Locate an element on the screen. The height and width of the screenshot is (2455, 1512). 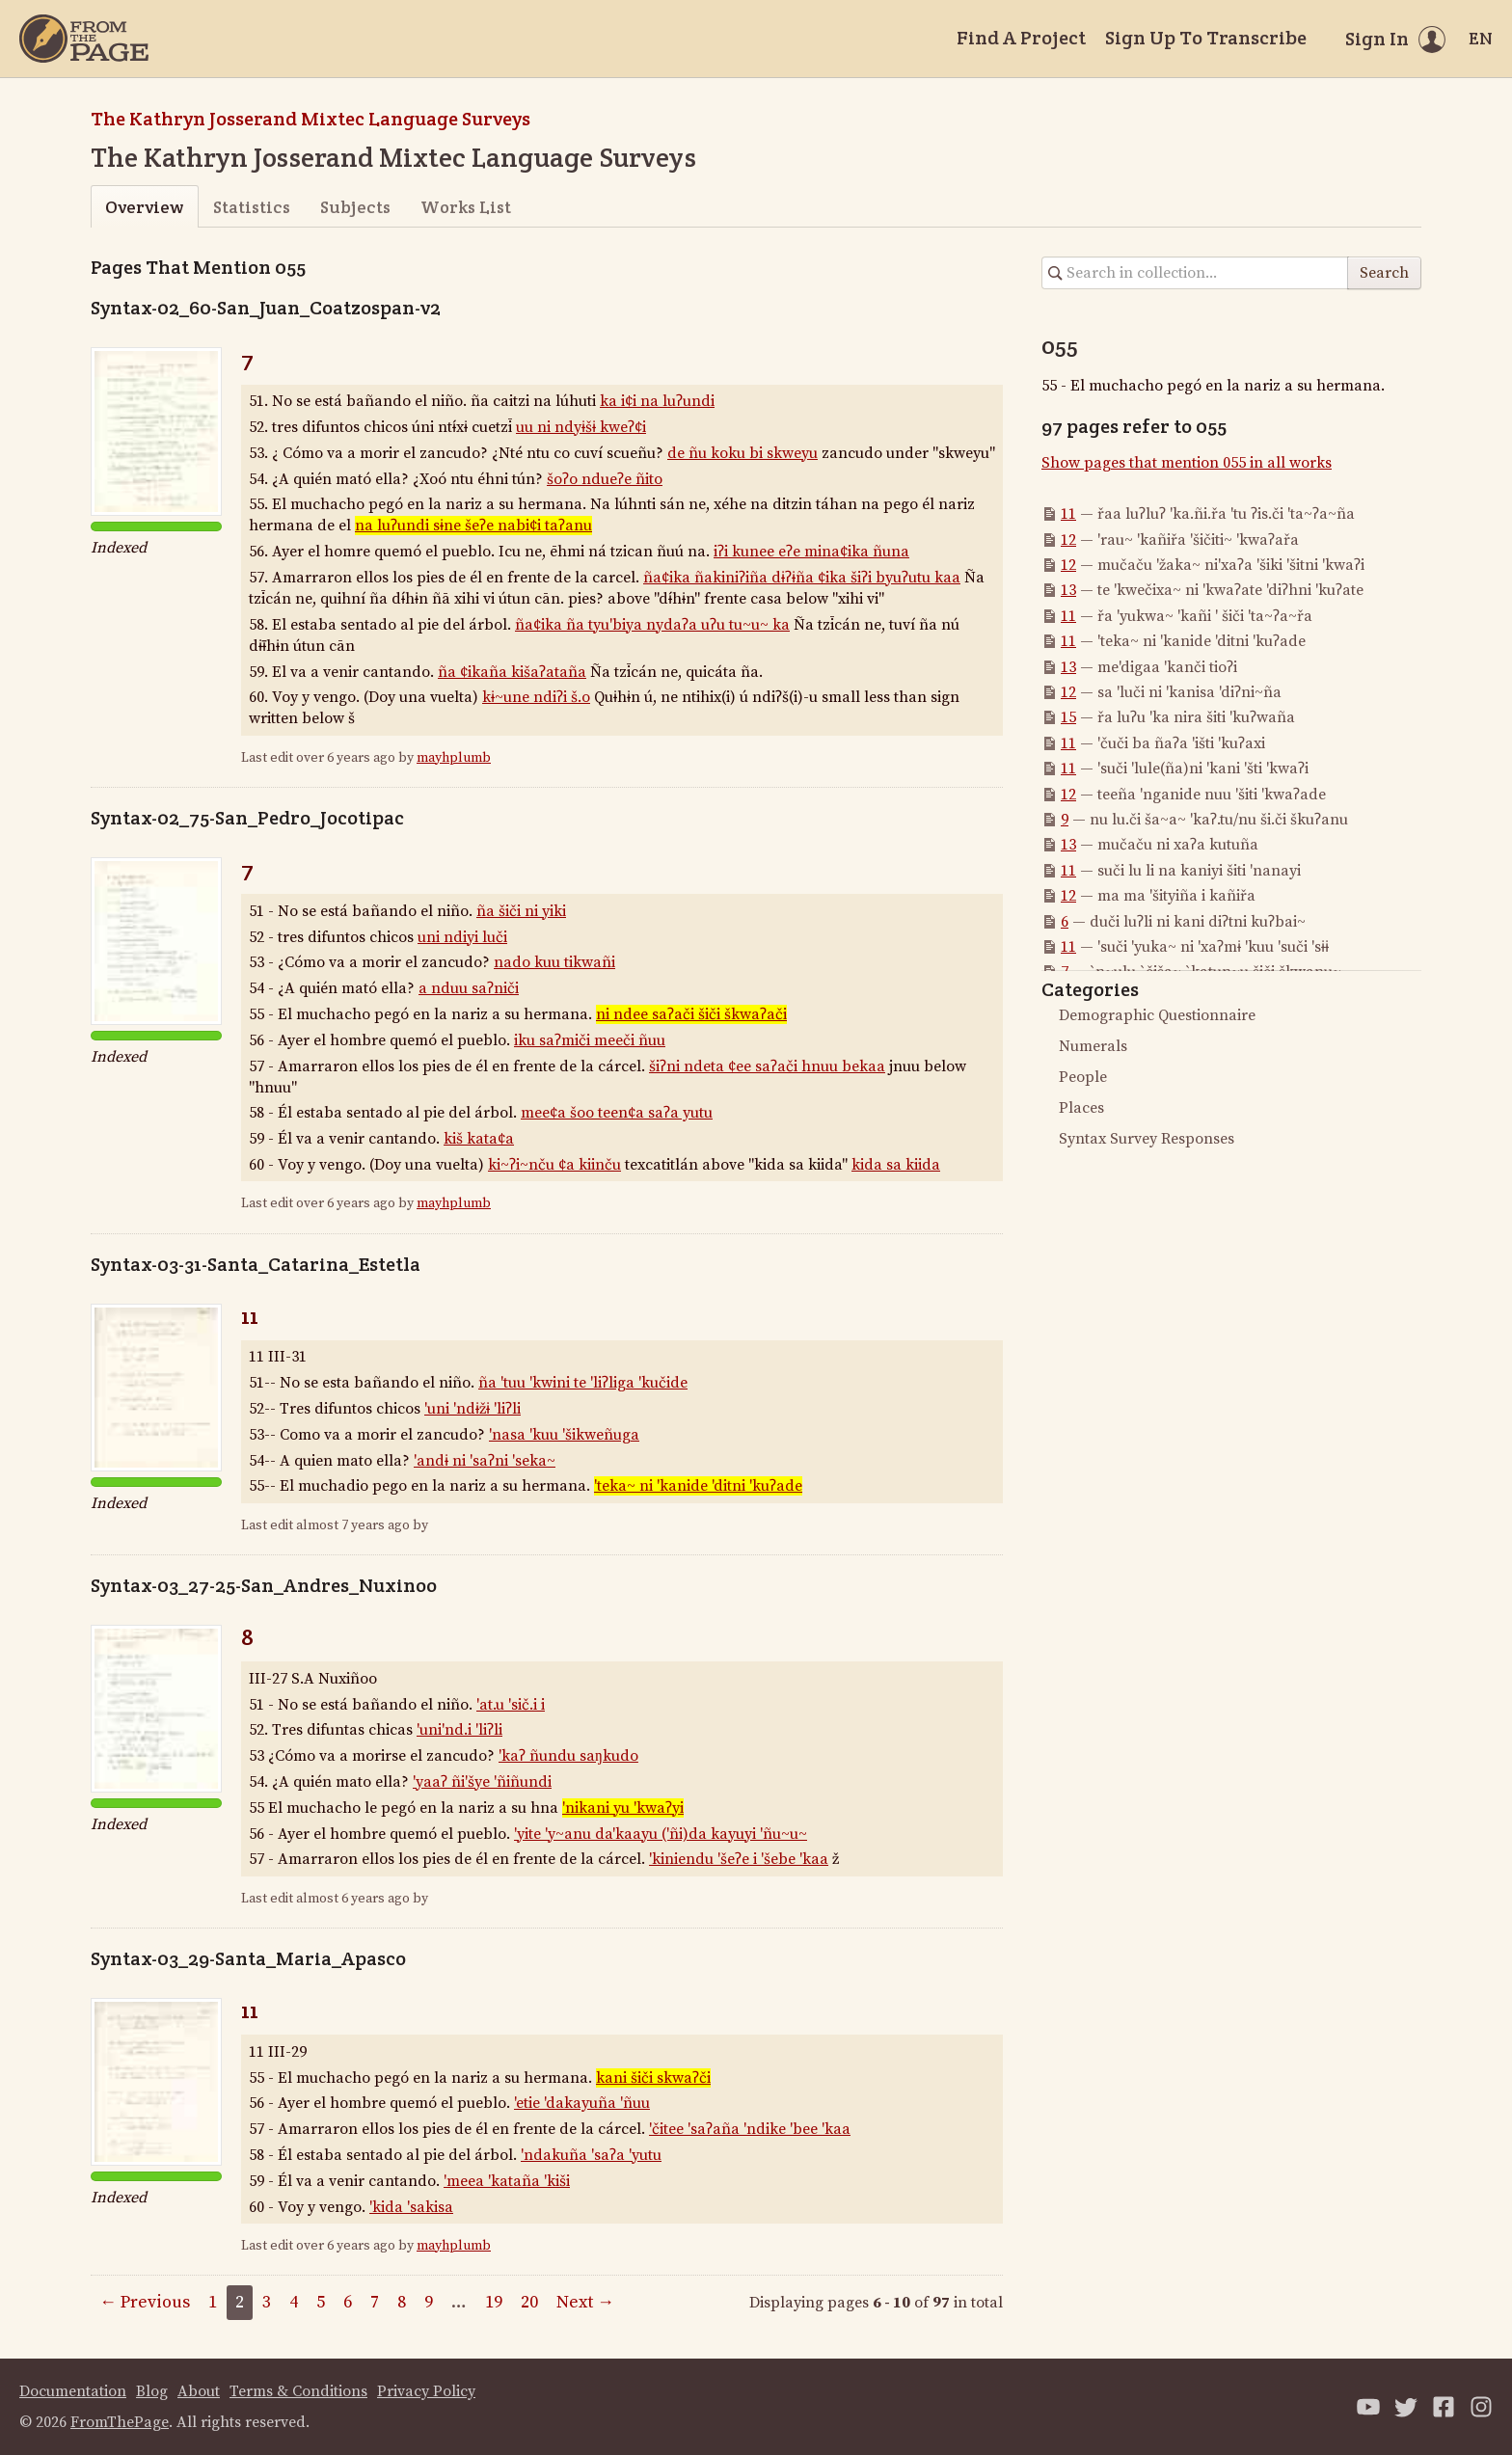
13 is located at coordinates (1068, 590).